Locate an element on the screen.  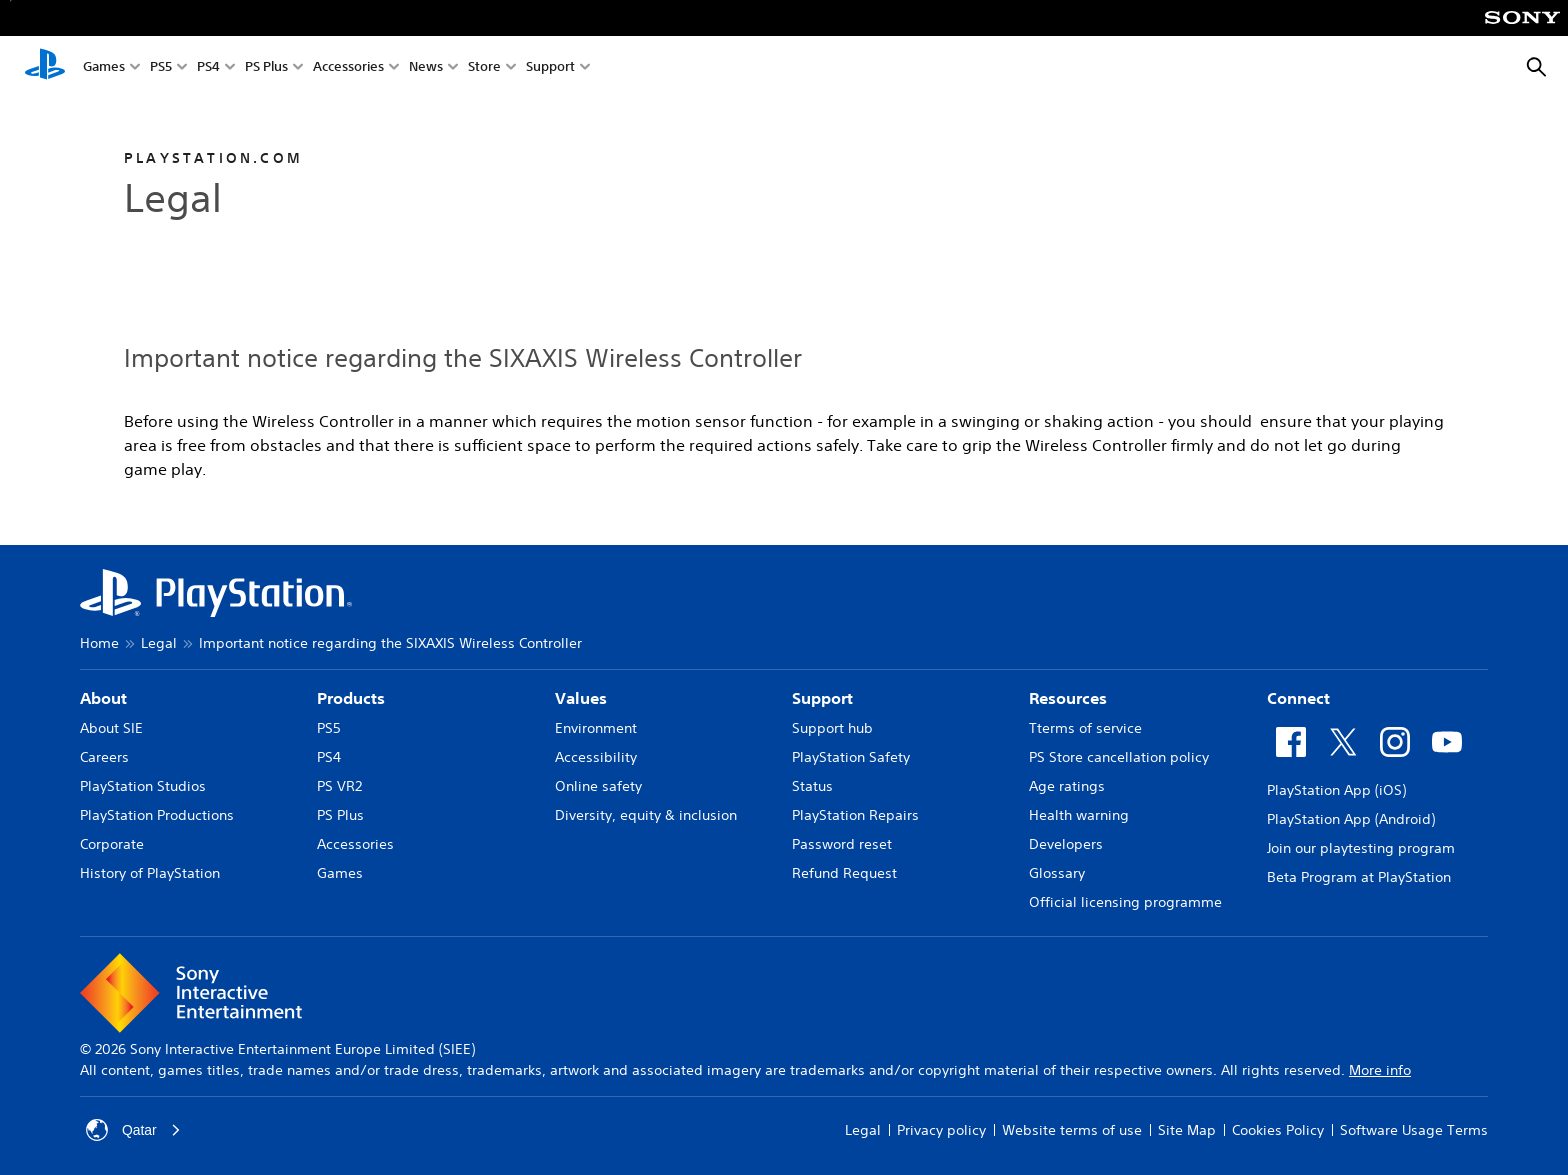
PS4 is located at coordinates (208, 68).